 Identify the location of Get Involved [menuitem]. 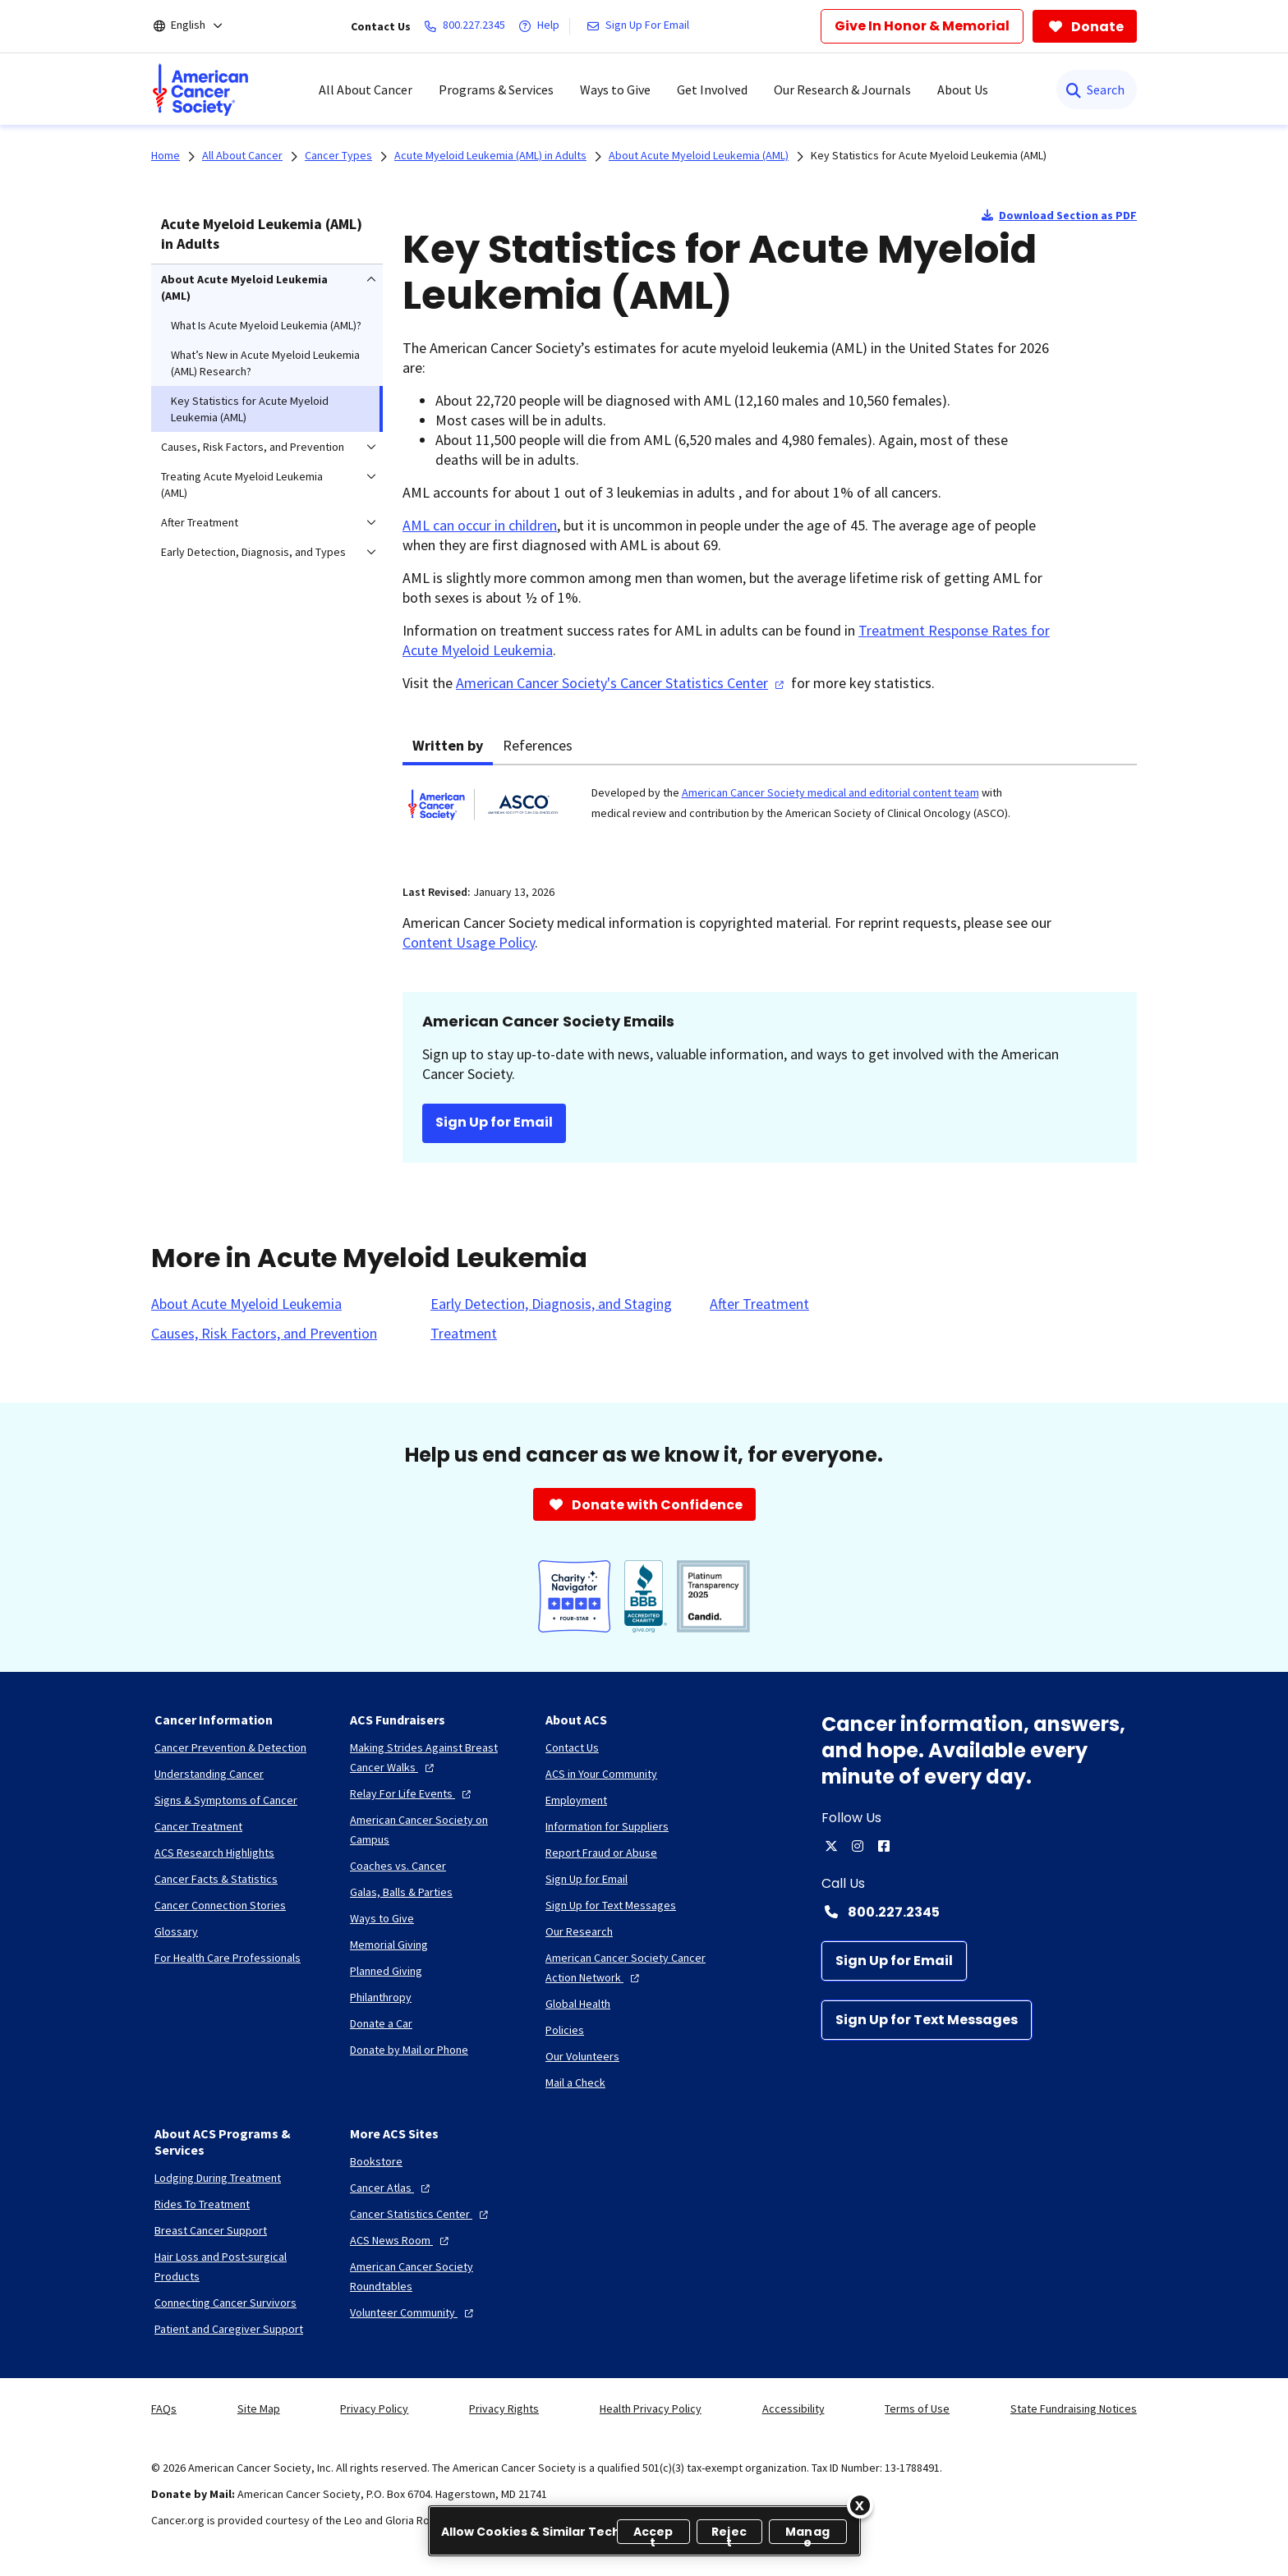
(712, 89).